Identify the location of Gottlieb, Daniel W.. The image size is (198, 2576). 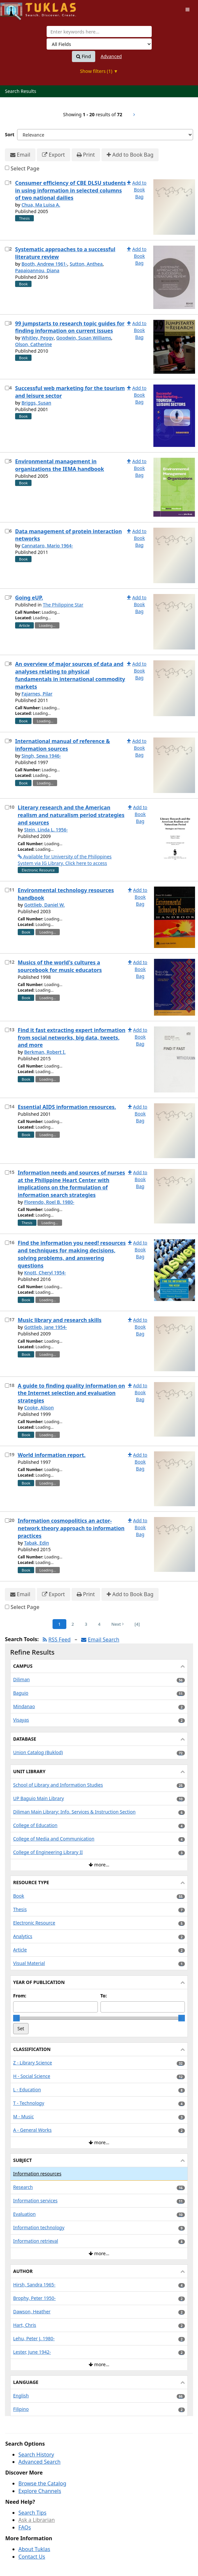
(44, 905).